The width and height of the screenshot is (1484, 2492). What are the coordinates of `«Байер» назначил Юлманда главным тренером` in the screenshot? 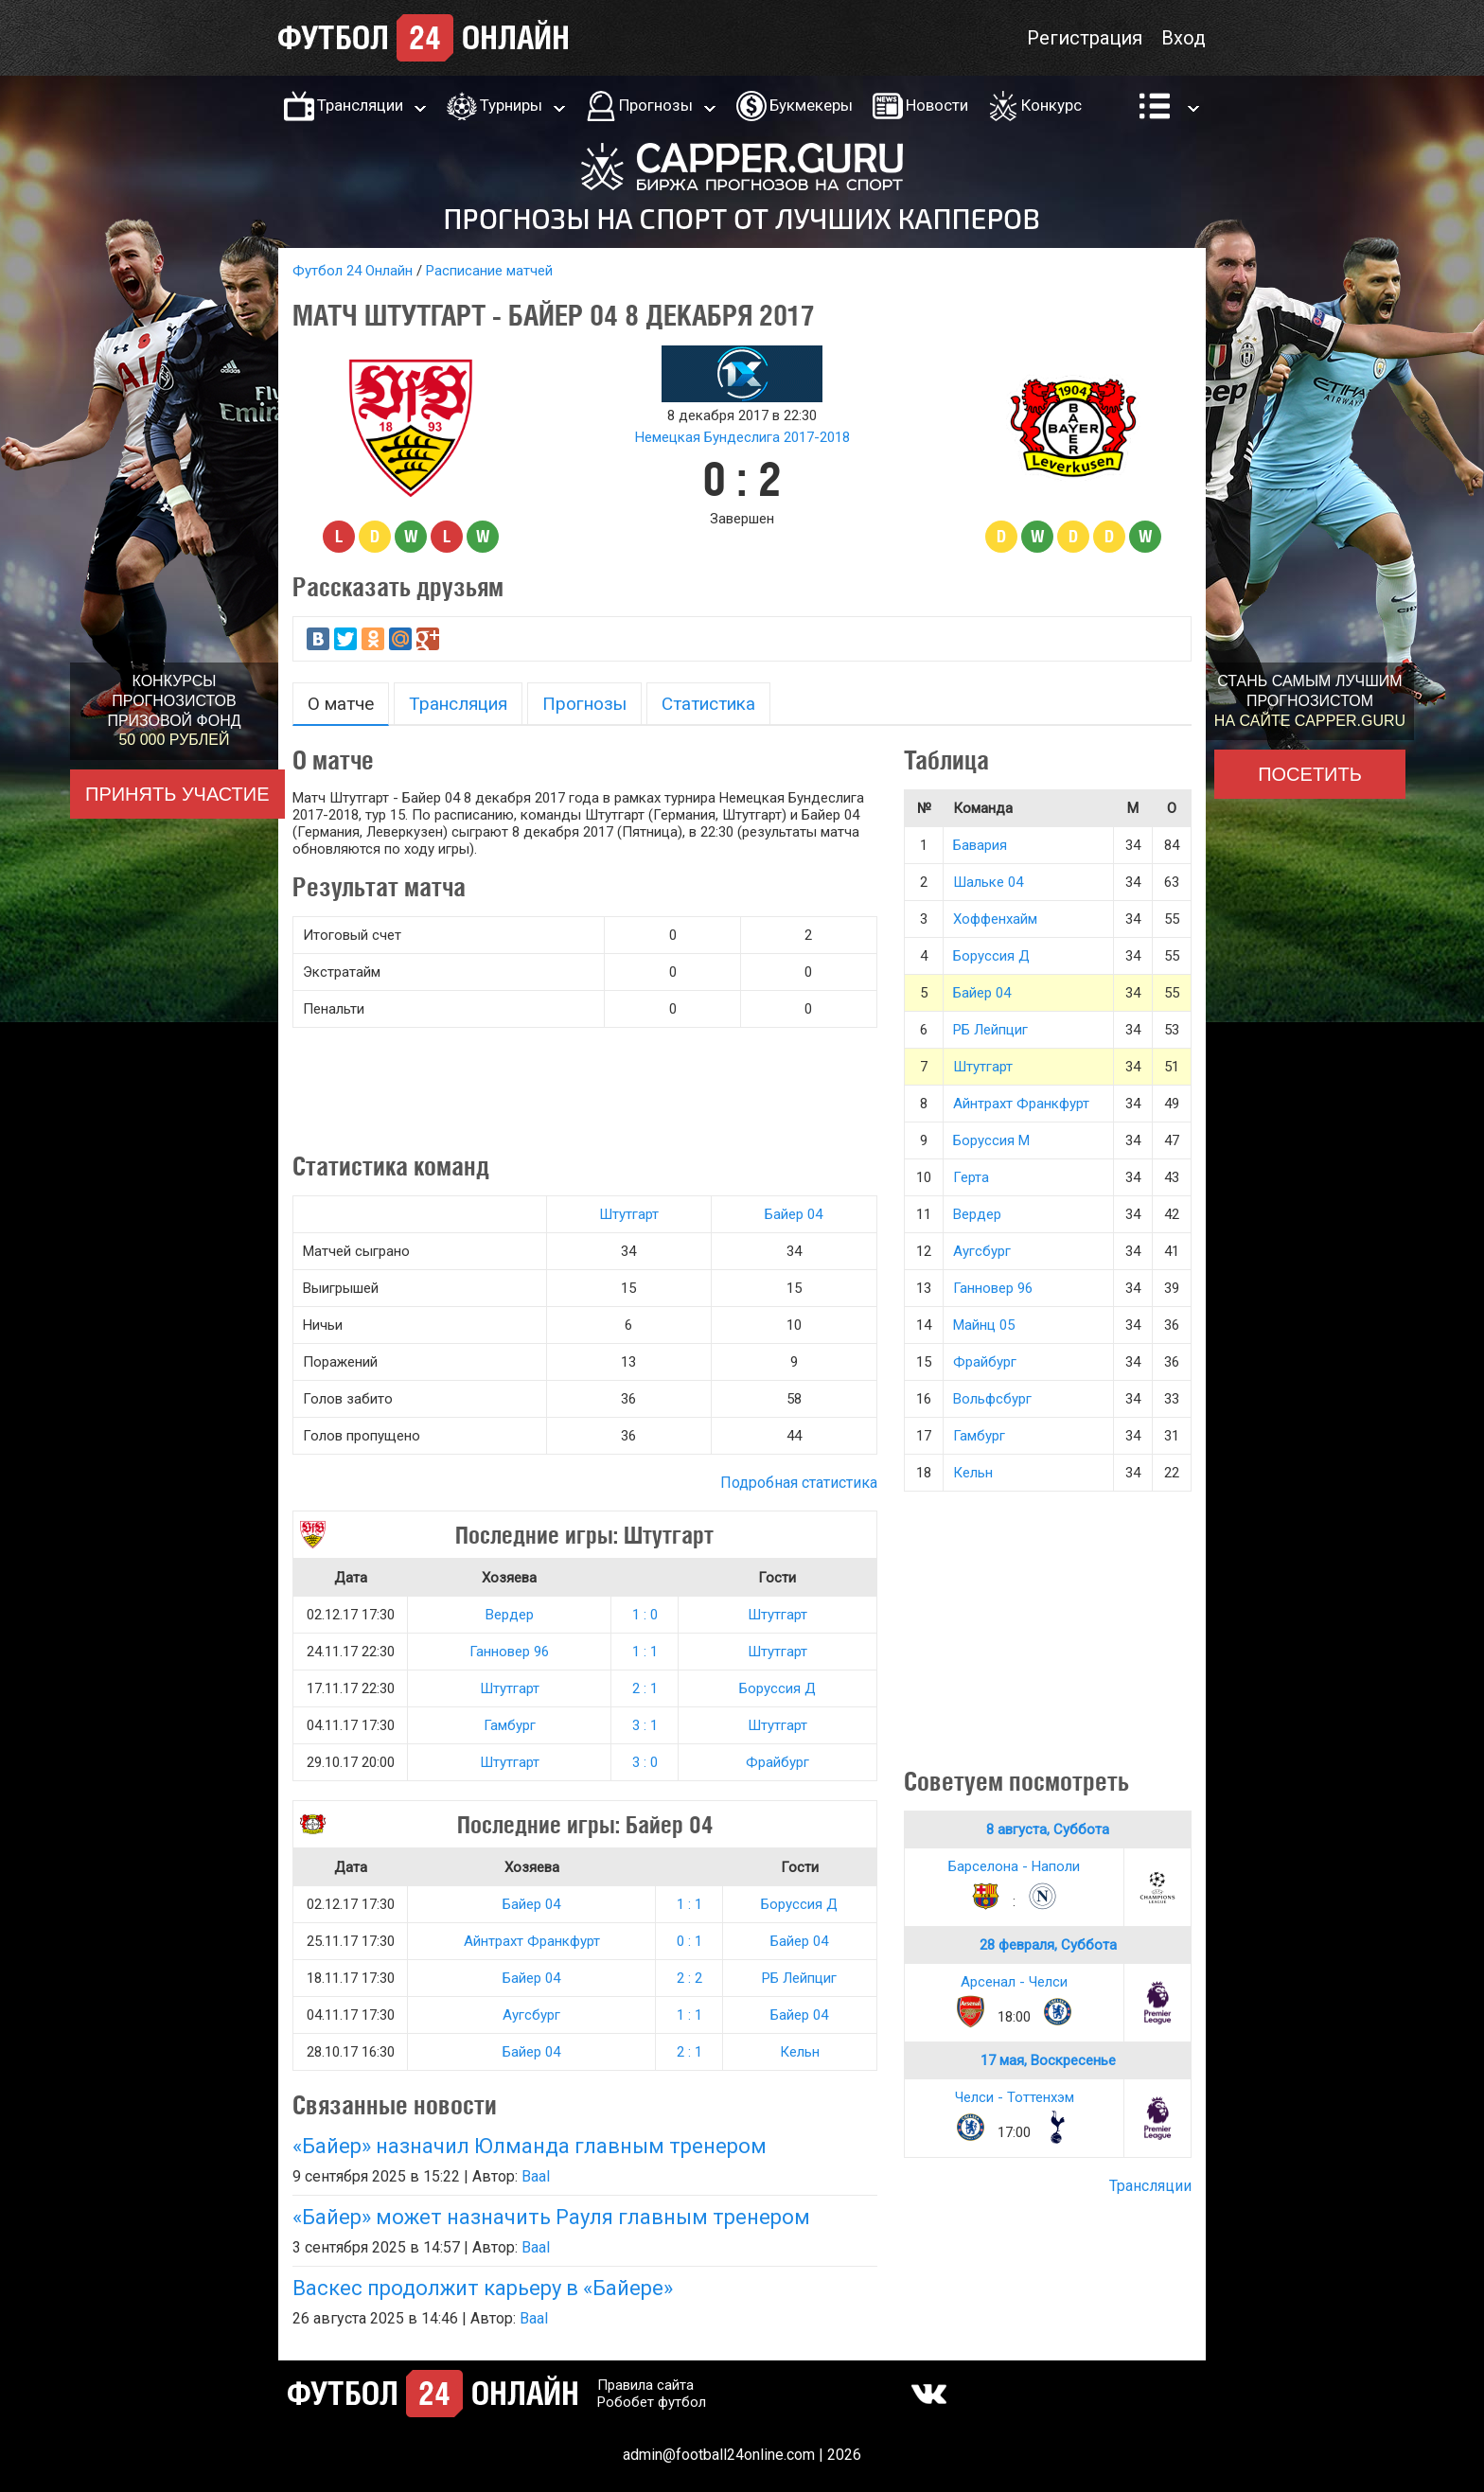 It's located at (529, 2146).